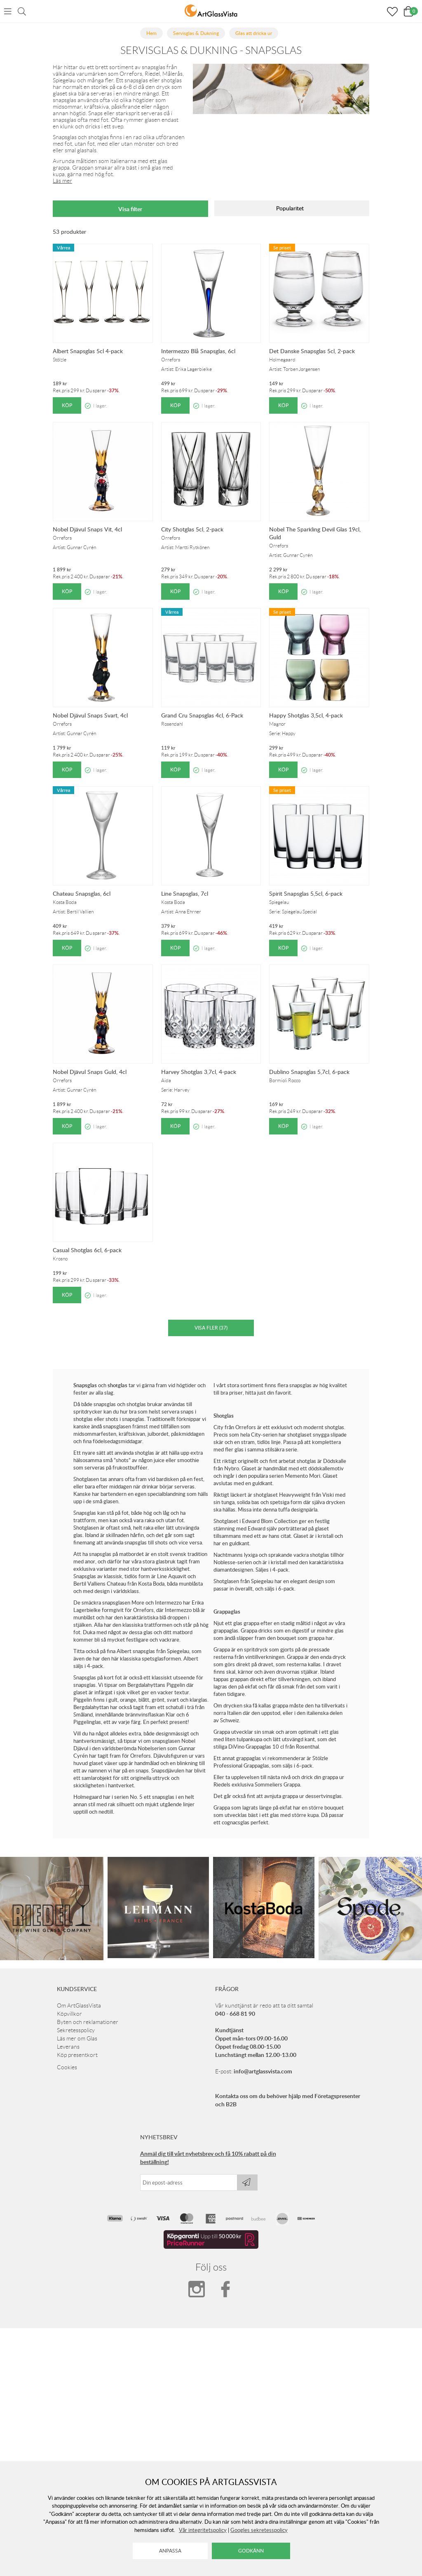 This screenshot has width=422, height=2576. Describe the element at coordinates (198, 351) in the screenshot. I see `Intermezzo Blå Snapsglas, 6cl` at that location.